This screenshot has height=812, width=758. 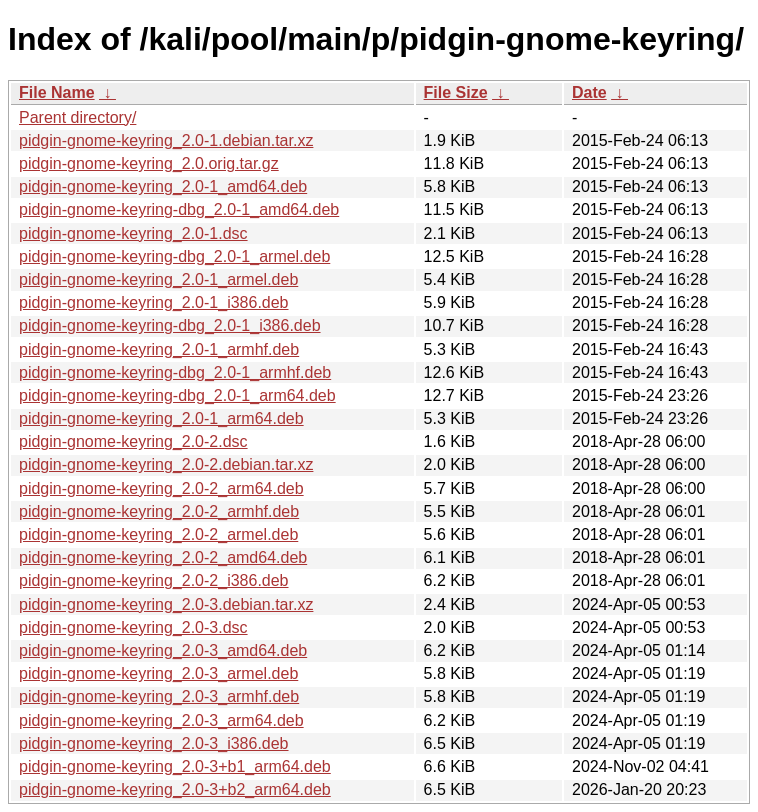 I want to click on pidgin-gnome-keyring_2.0-3_armel.deb, so click(x=158, y=673).